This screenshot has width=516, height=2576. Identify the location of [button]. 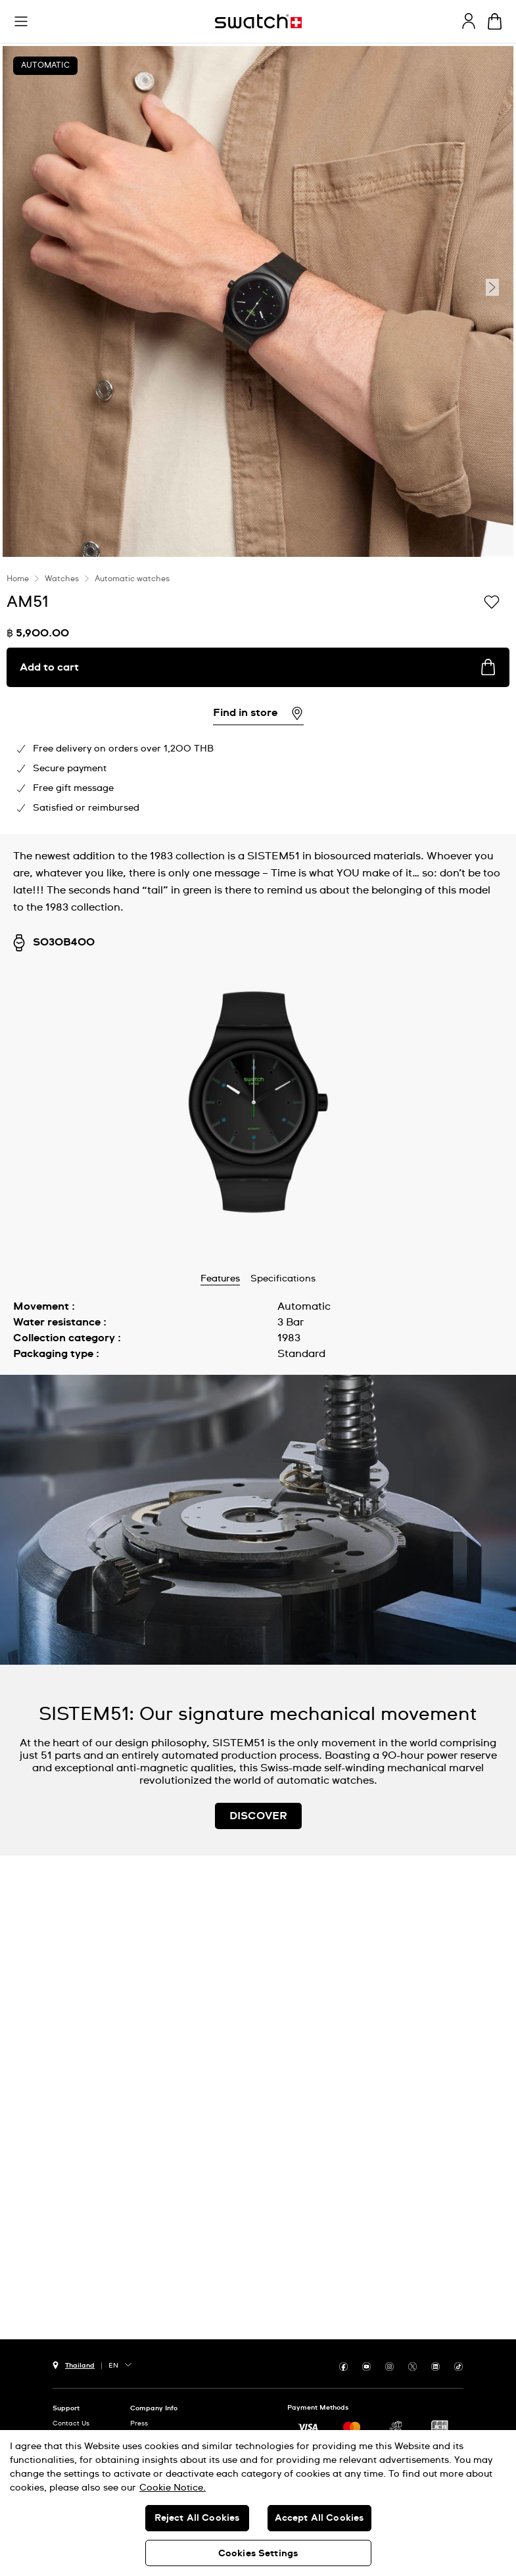
(21, 22).